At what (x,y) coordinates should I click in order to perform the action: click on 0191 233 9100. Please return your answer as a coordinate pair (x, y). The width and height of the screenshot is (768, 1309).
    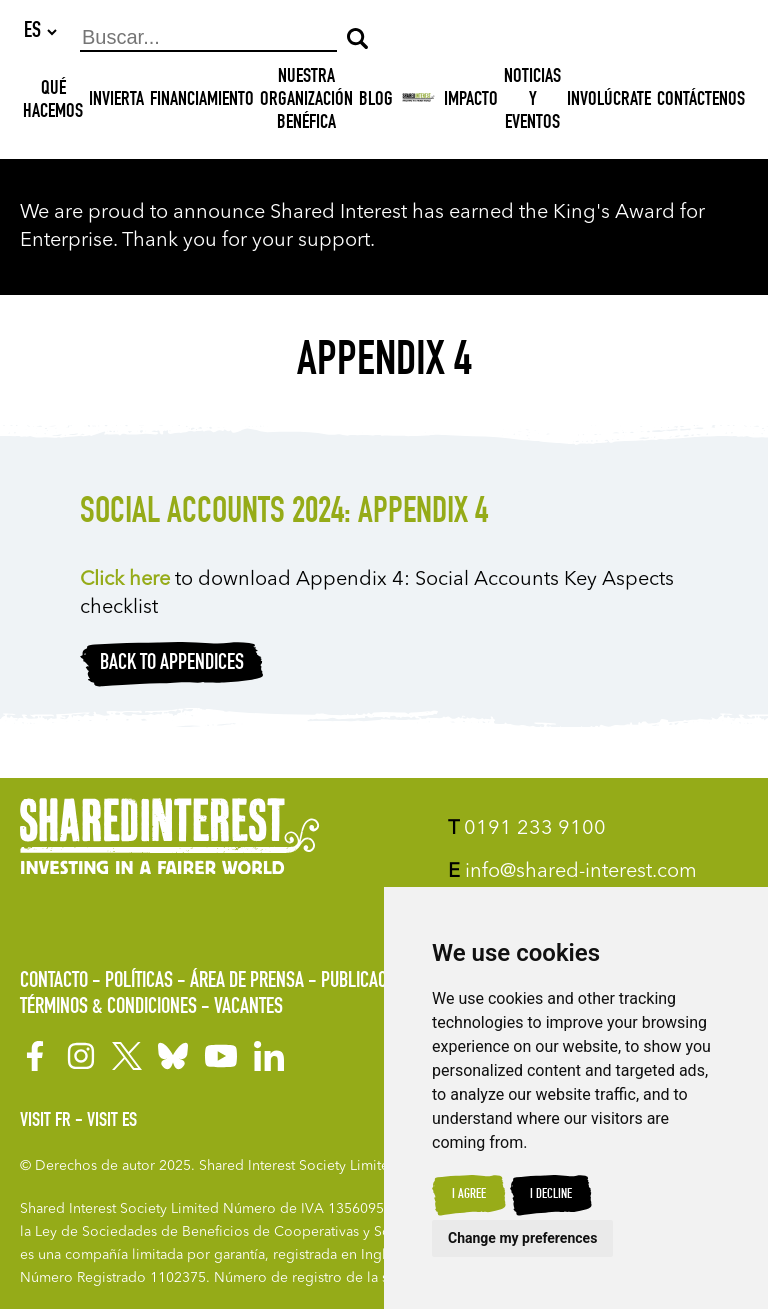
    Looking at the image, I should click on (527, 829).